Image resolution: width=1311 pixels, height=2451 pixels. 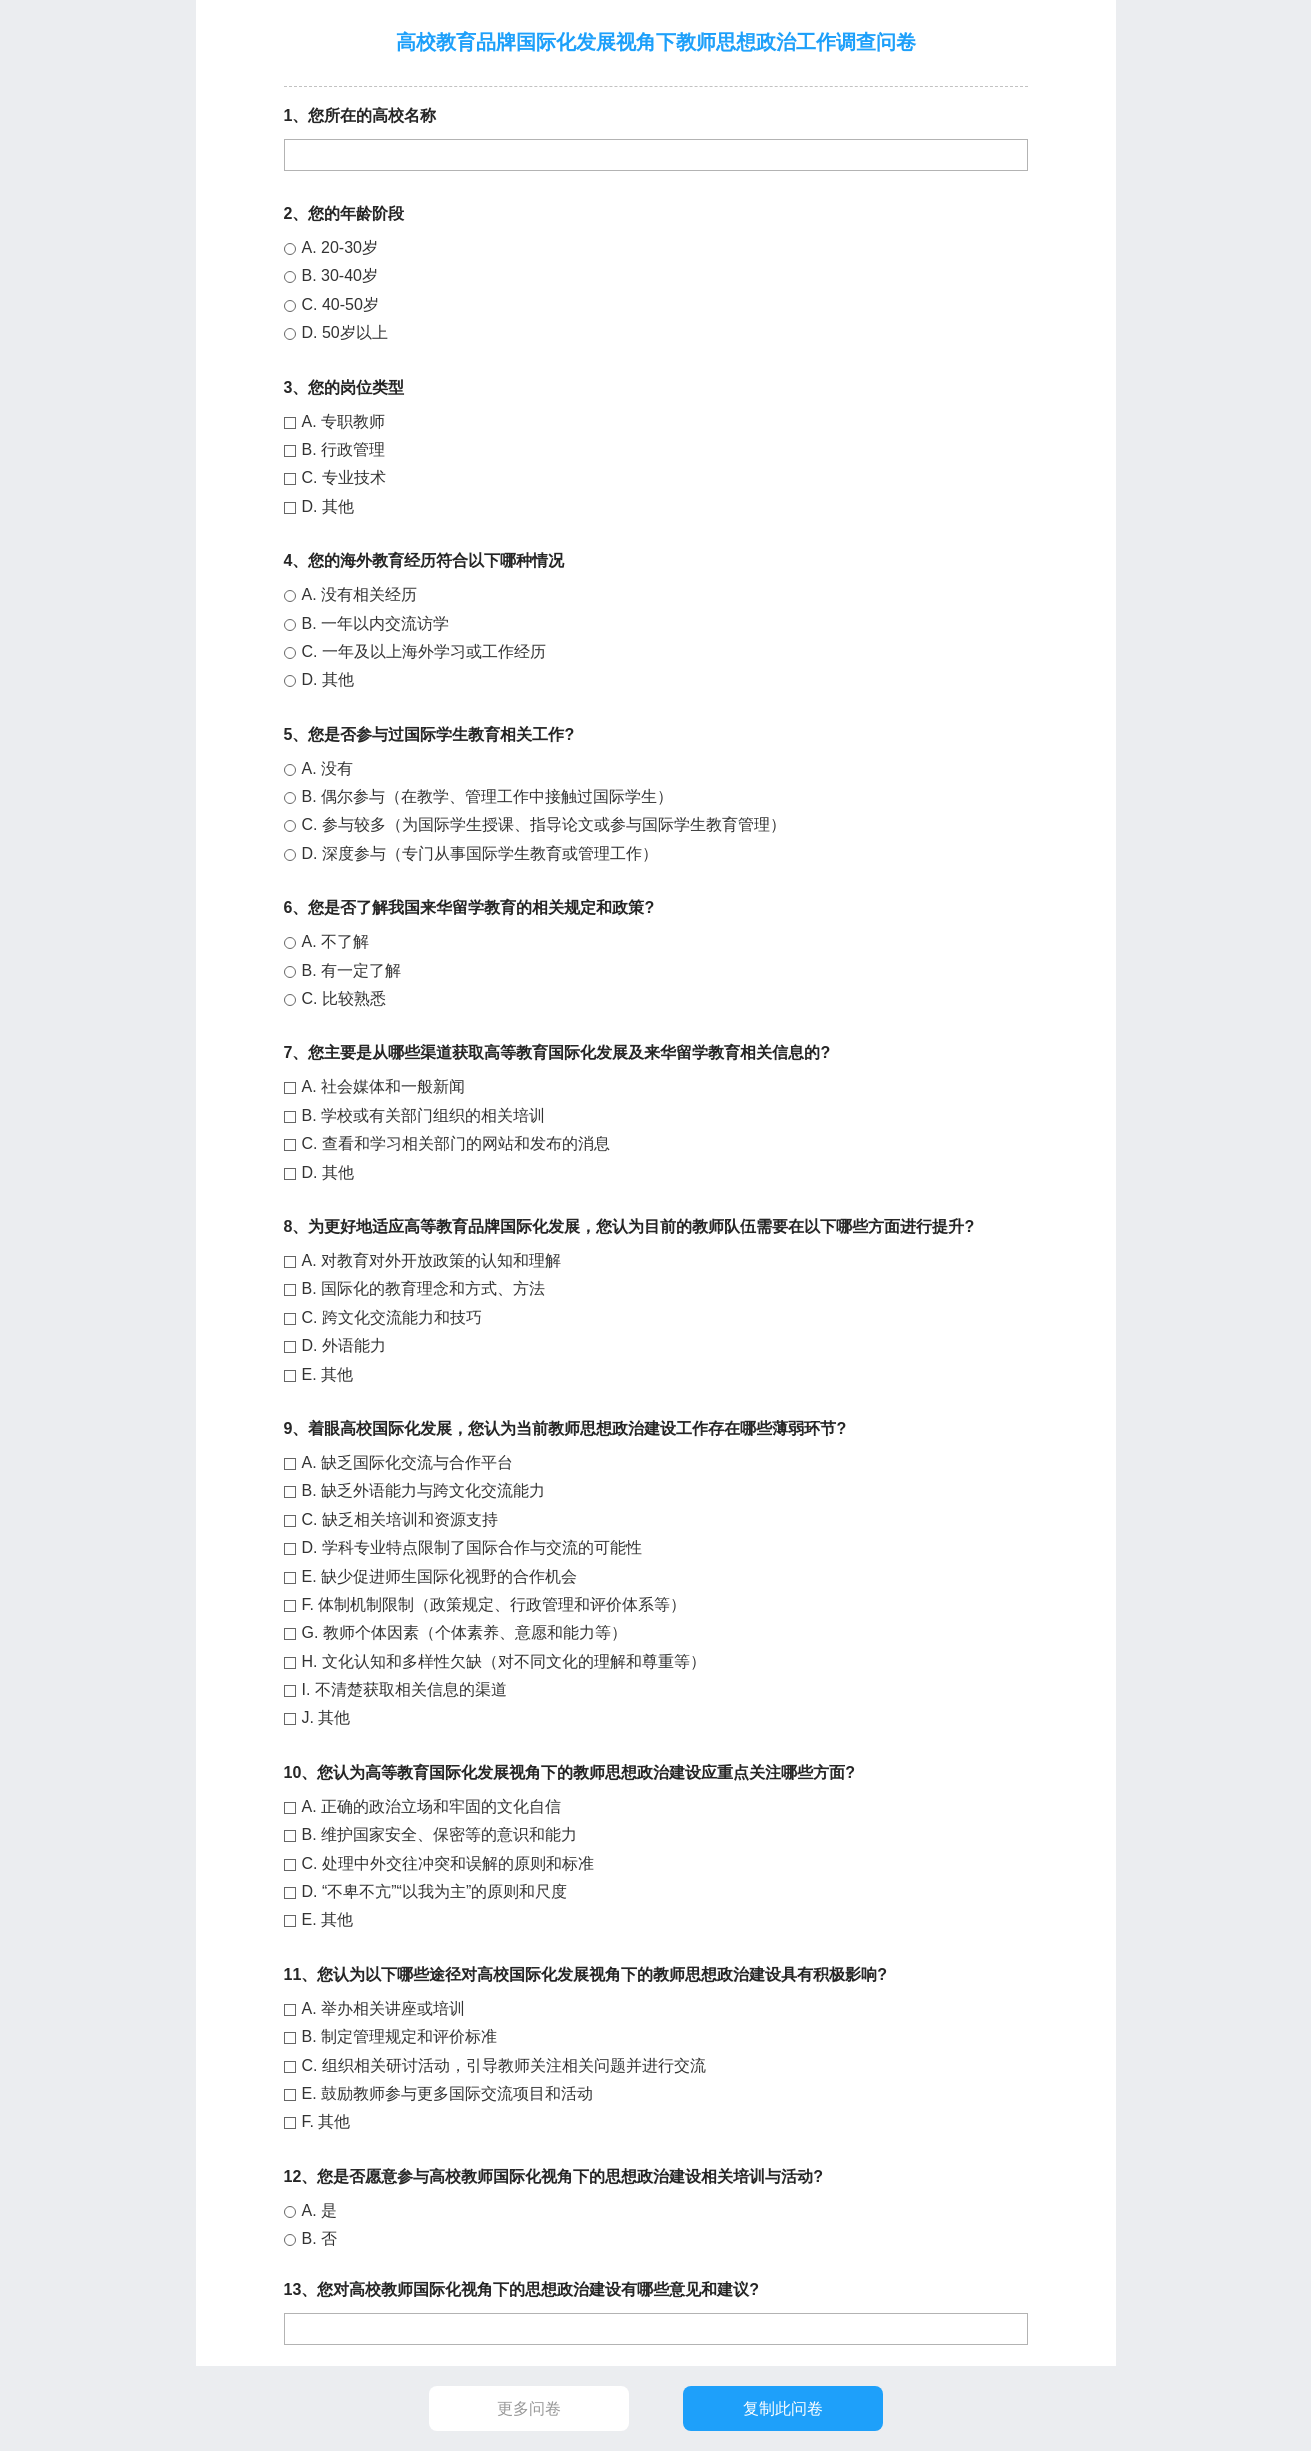 What do you see at coordinates (344, 998) in the screenshot?
I see `C. 比较熟悉` at bounding box center [344, 998].